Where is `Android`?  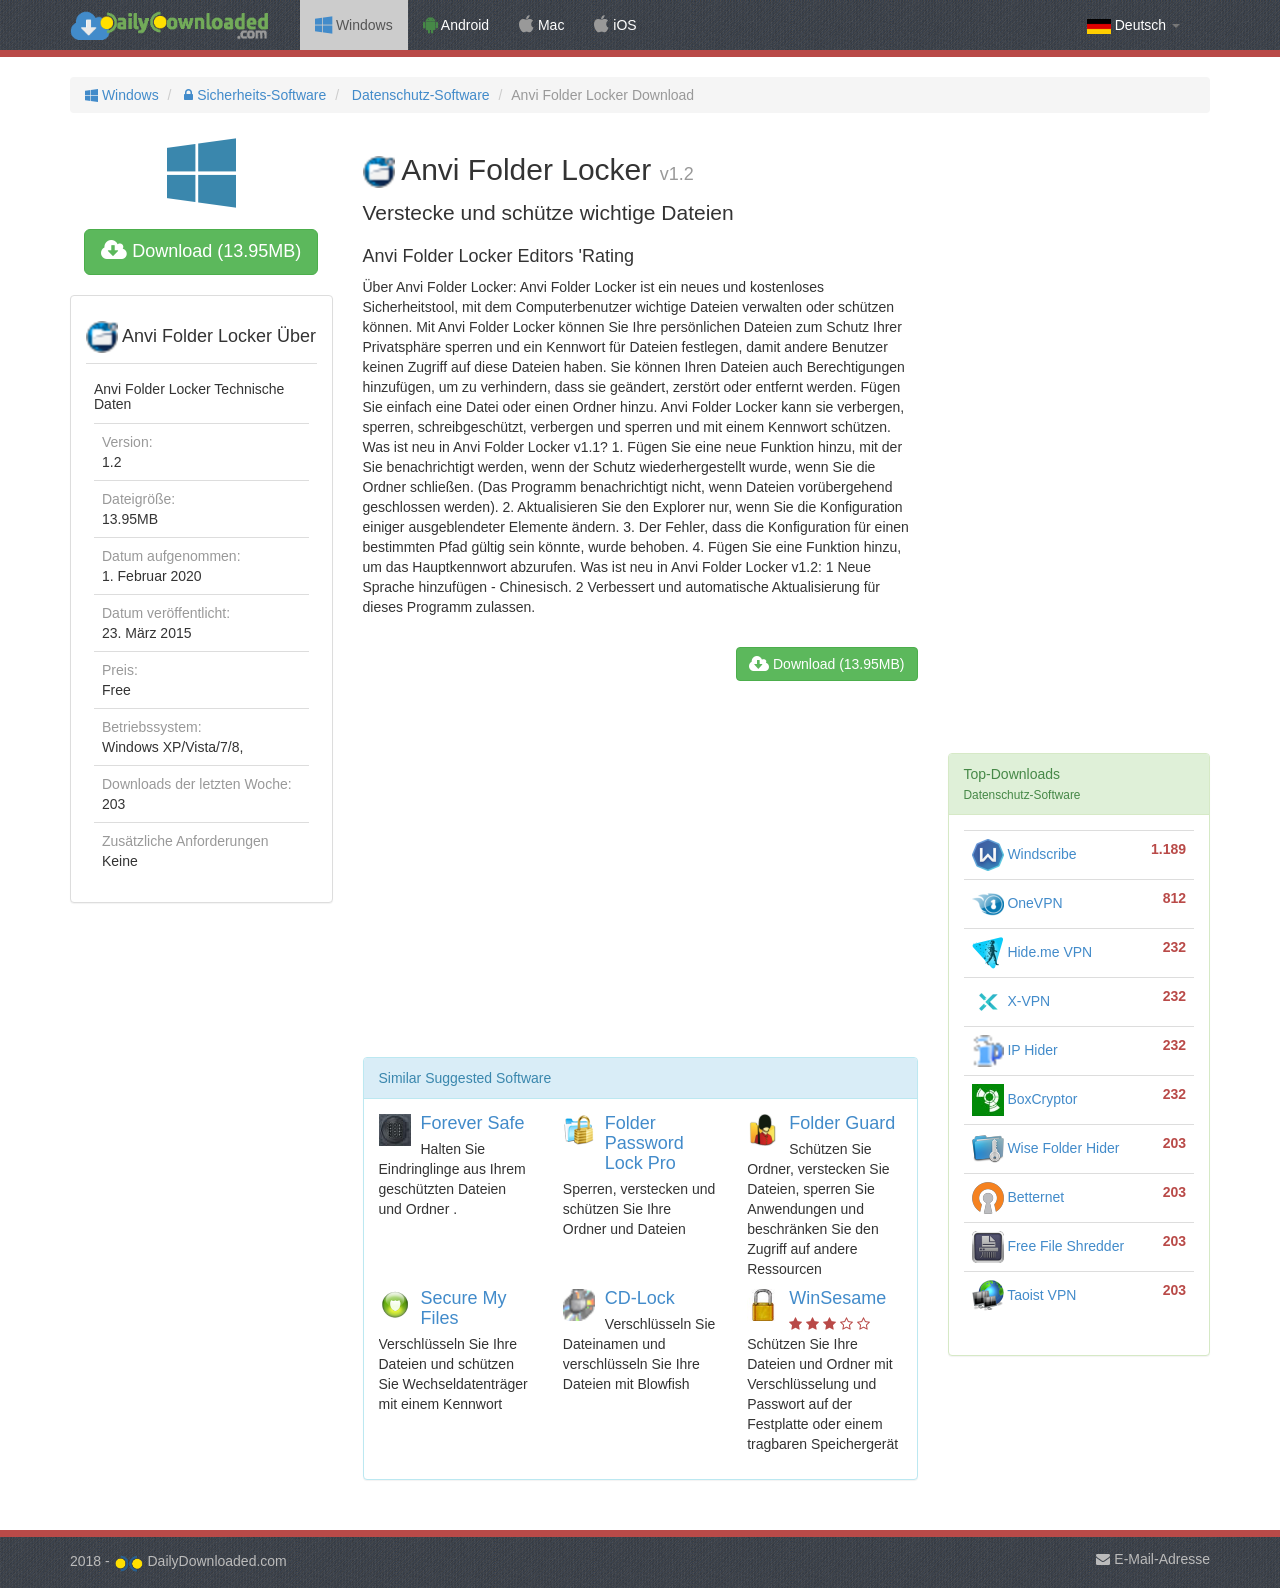
Android is located at coordinates (456, 25).